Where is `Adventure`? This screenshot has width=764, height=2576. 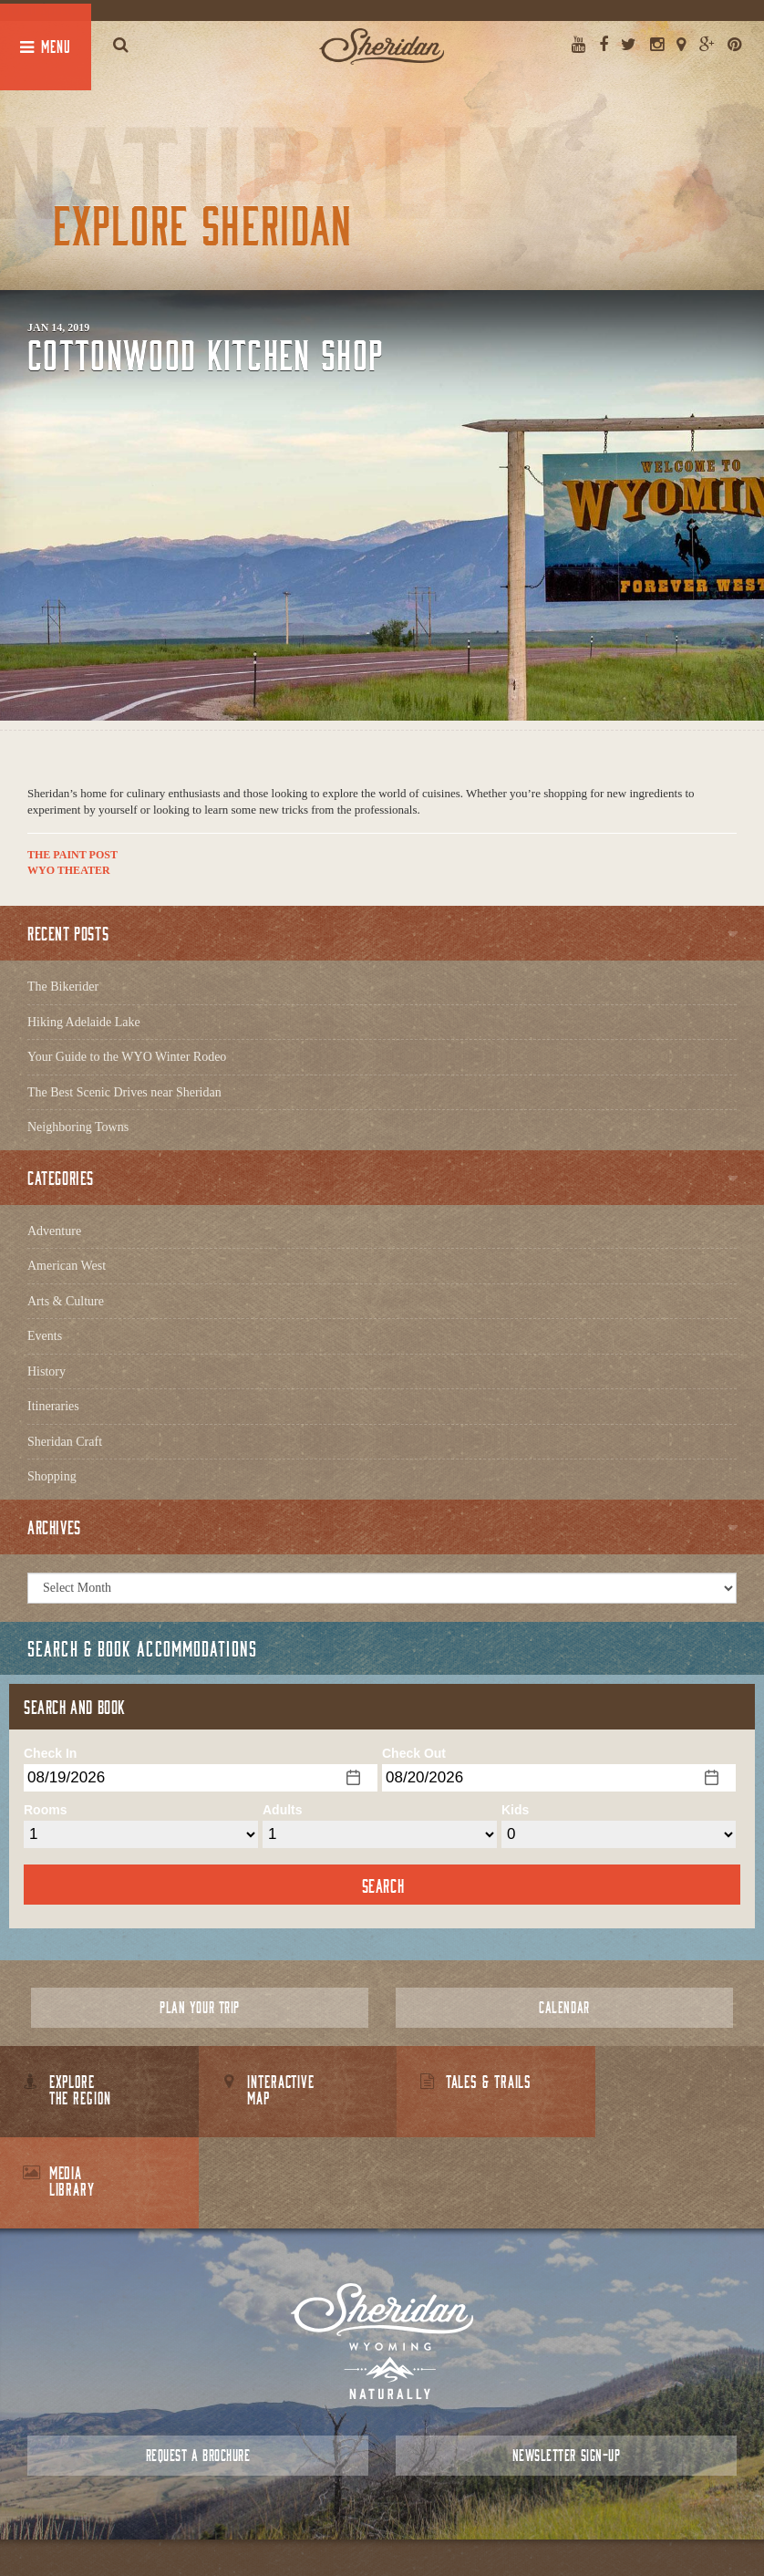 Adventure is located at coordinates (54, 1231).